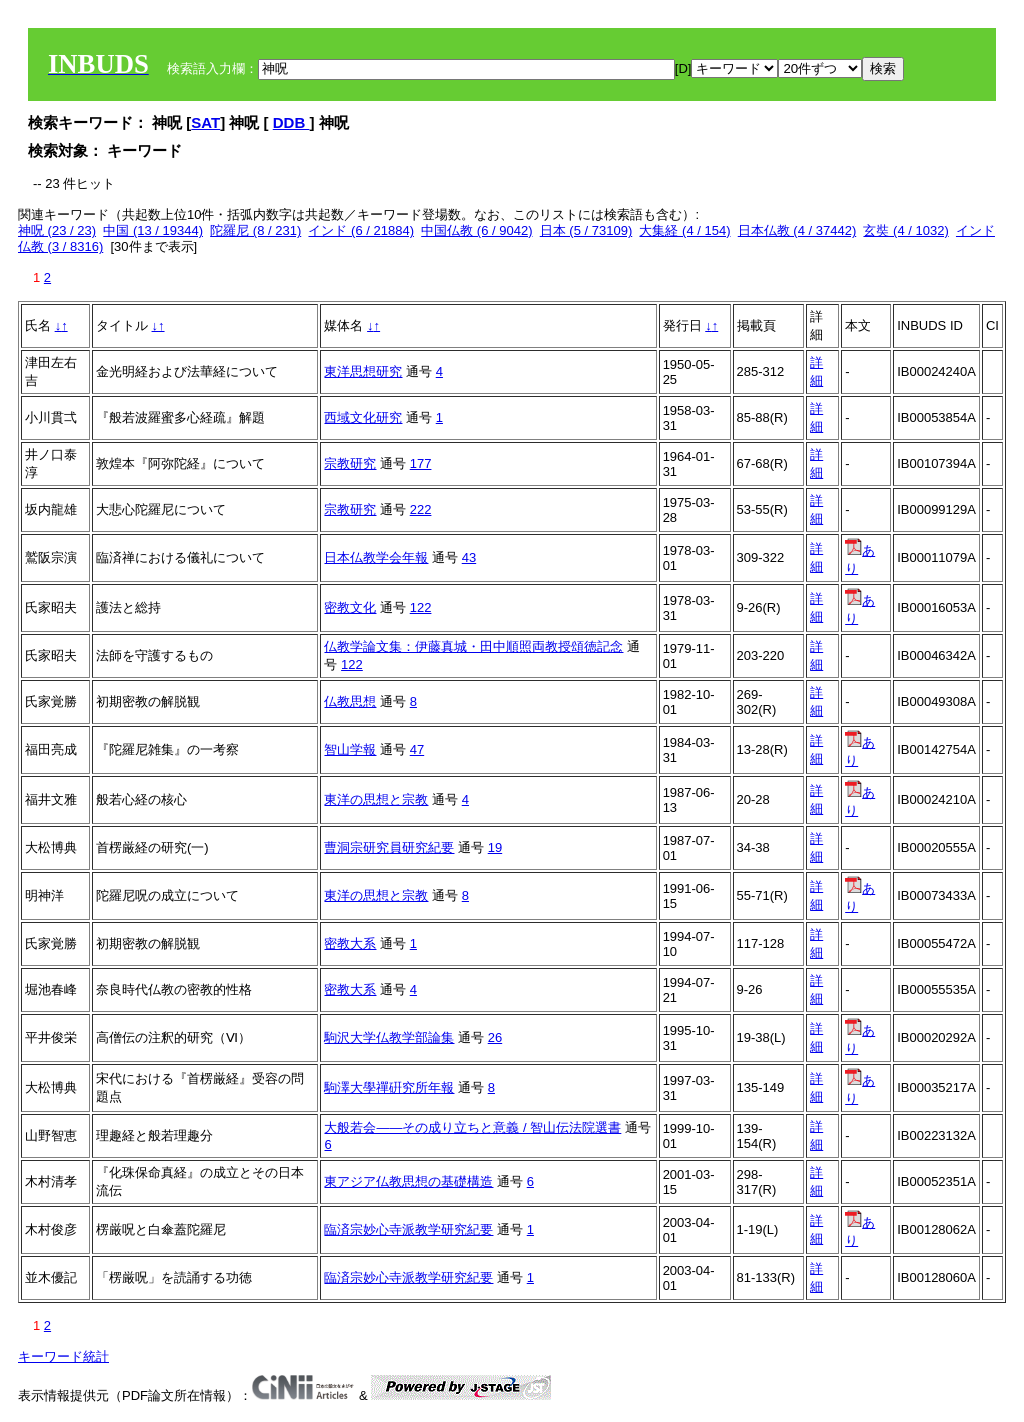  Describe the element at coordinates (476, 230) in the screenshot. I see `中国仏教 (6 / 9042)` at that location.